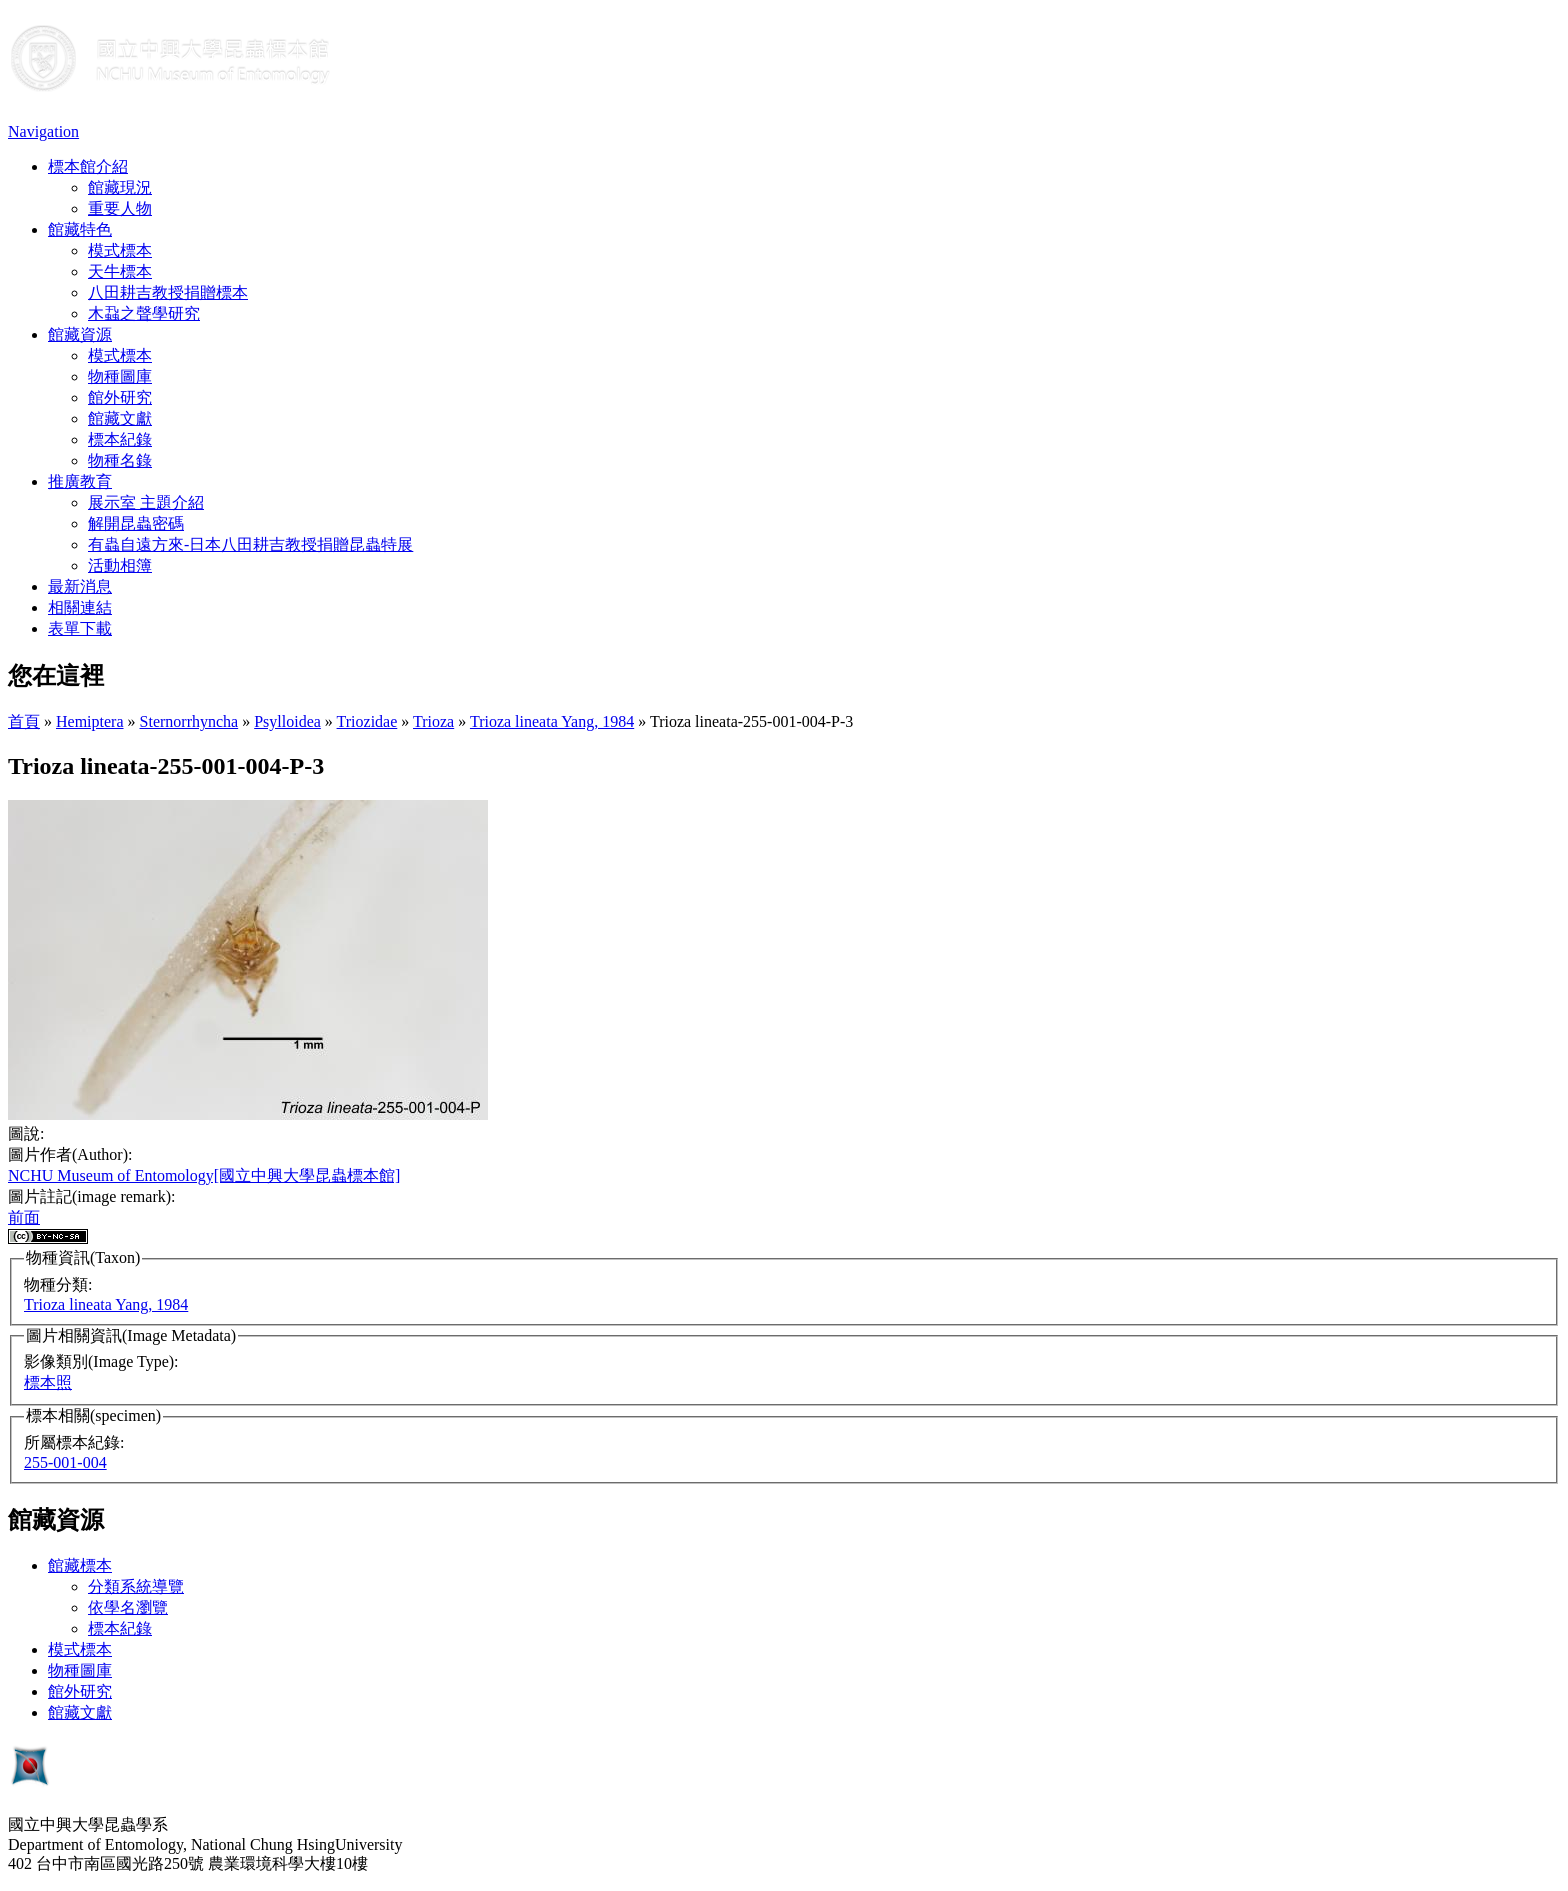  I want to click on 標本照, so click(48, 1382).